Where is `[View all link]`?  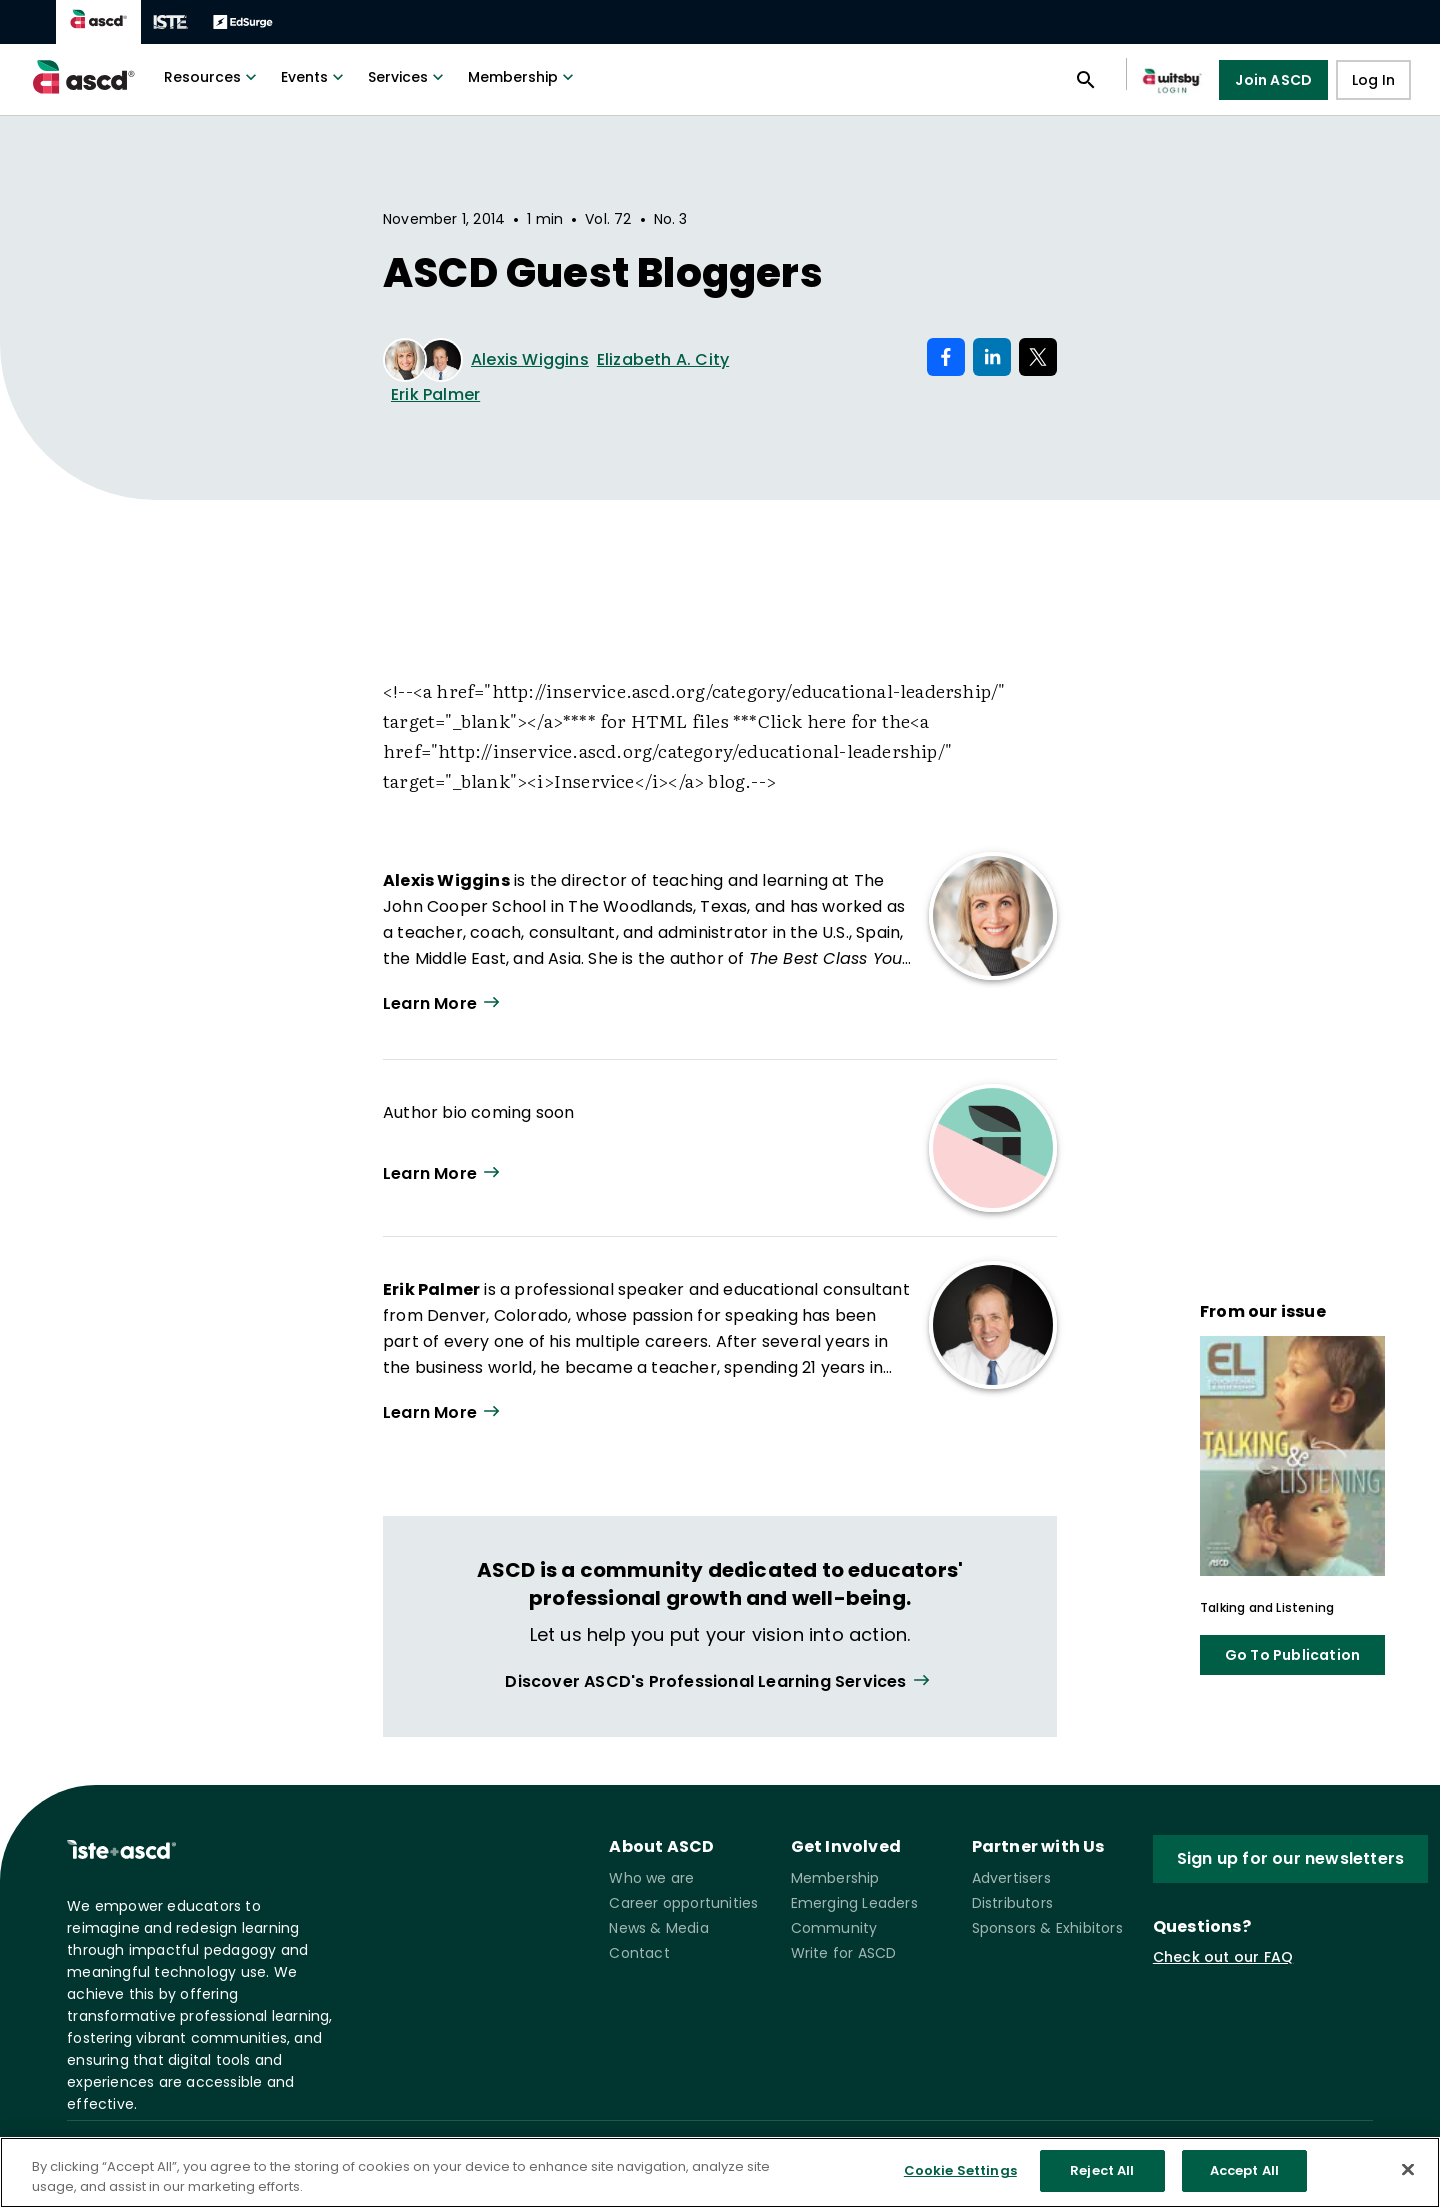
[View all link] is located at coordinates (719, 1681).